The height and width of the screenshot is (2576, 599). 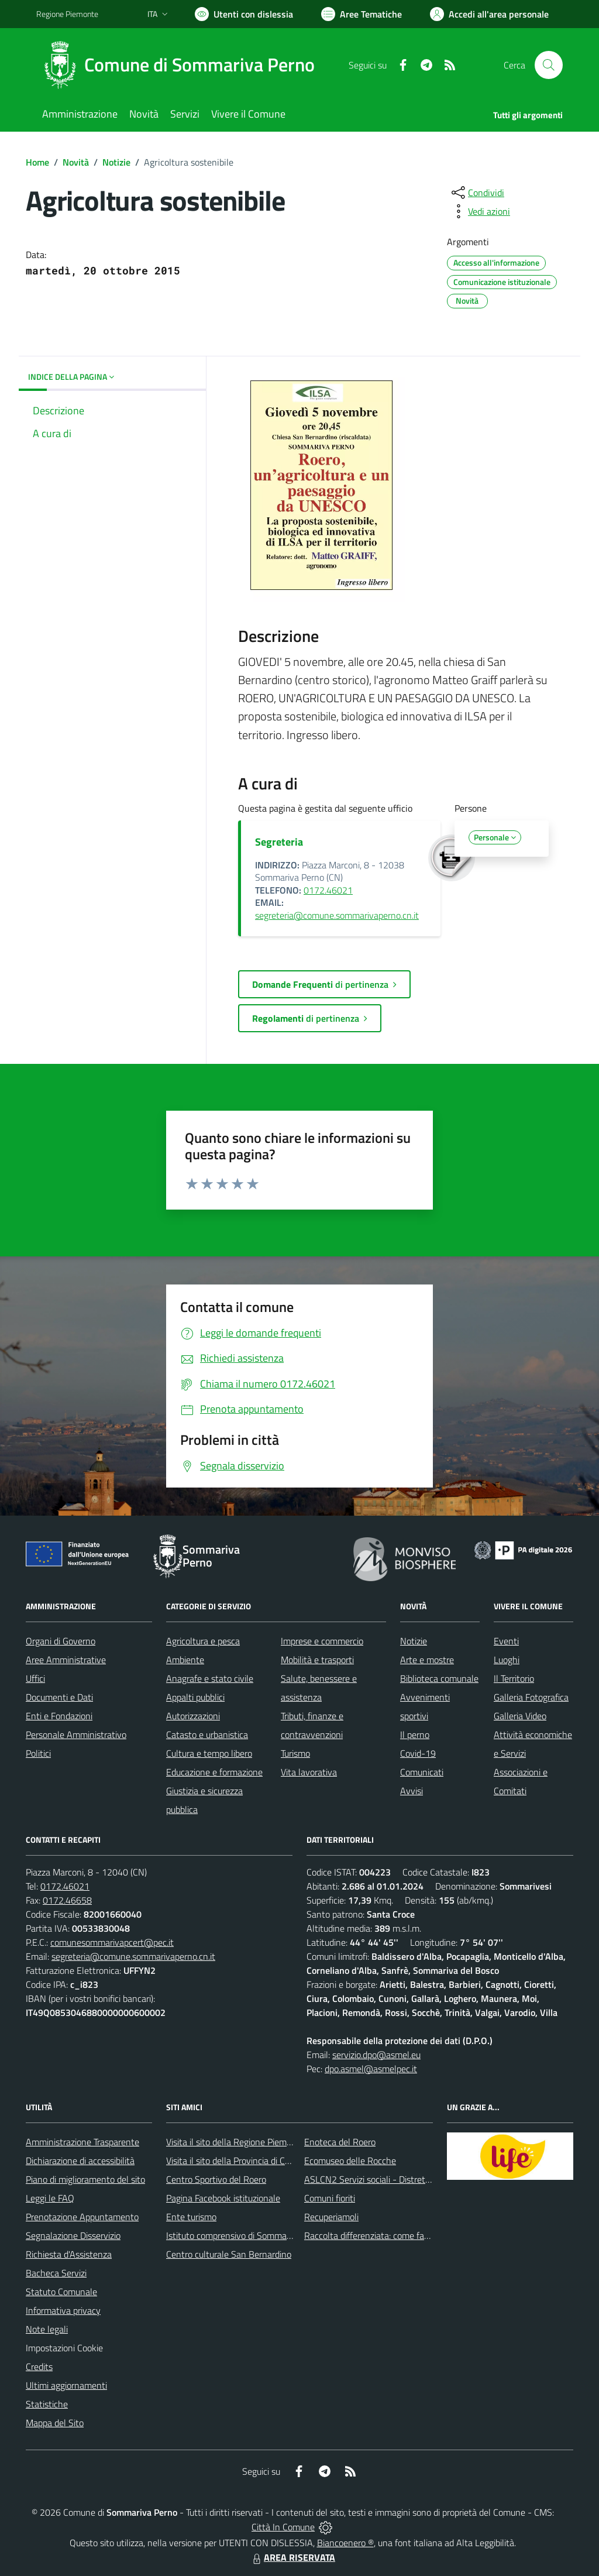 I want to click on ASLCN2 Servizi sociali - Distretto di Bra, so click(x=381, y=2179).